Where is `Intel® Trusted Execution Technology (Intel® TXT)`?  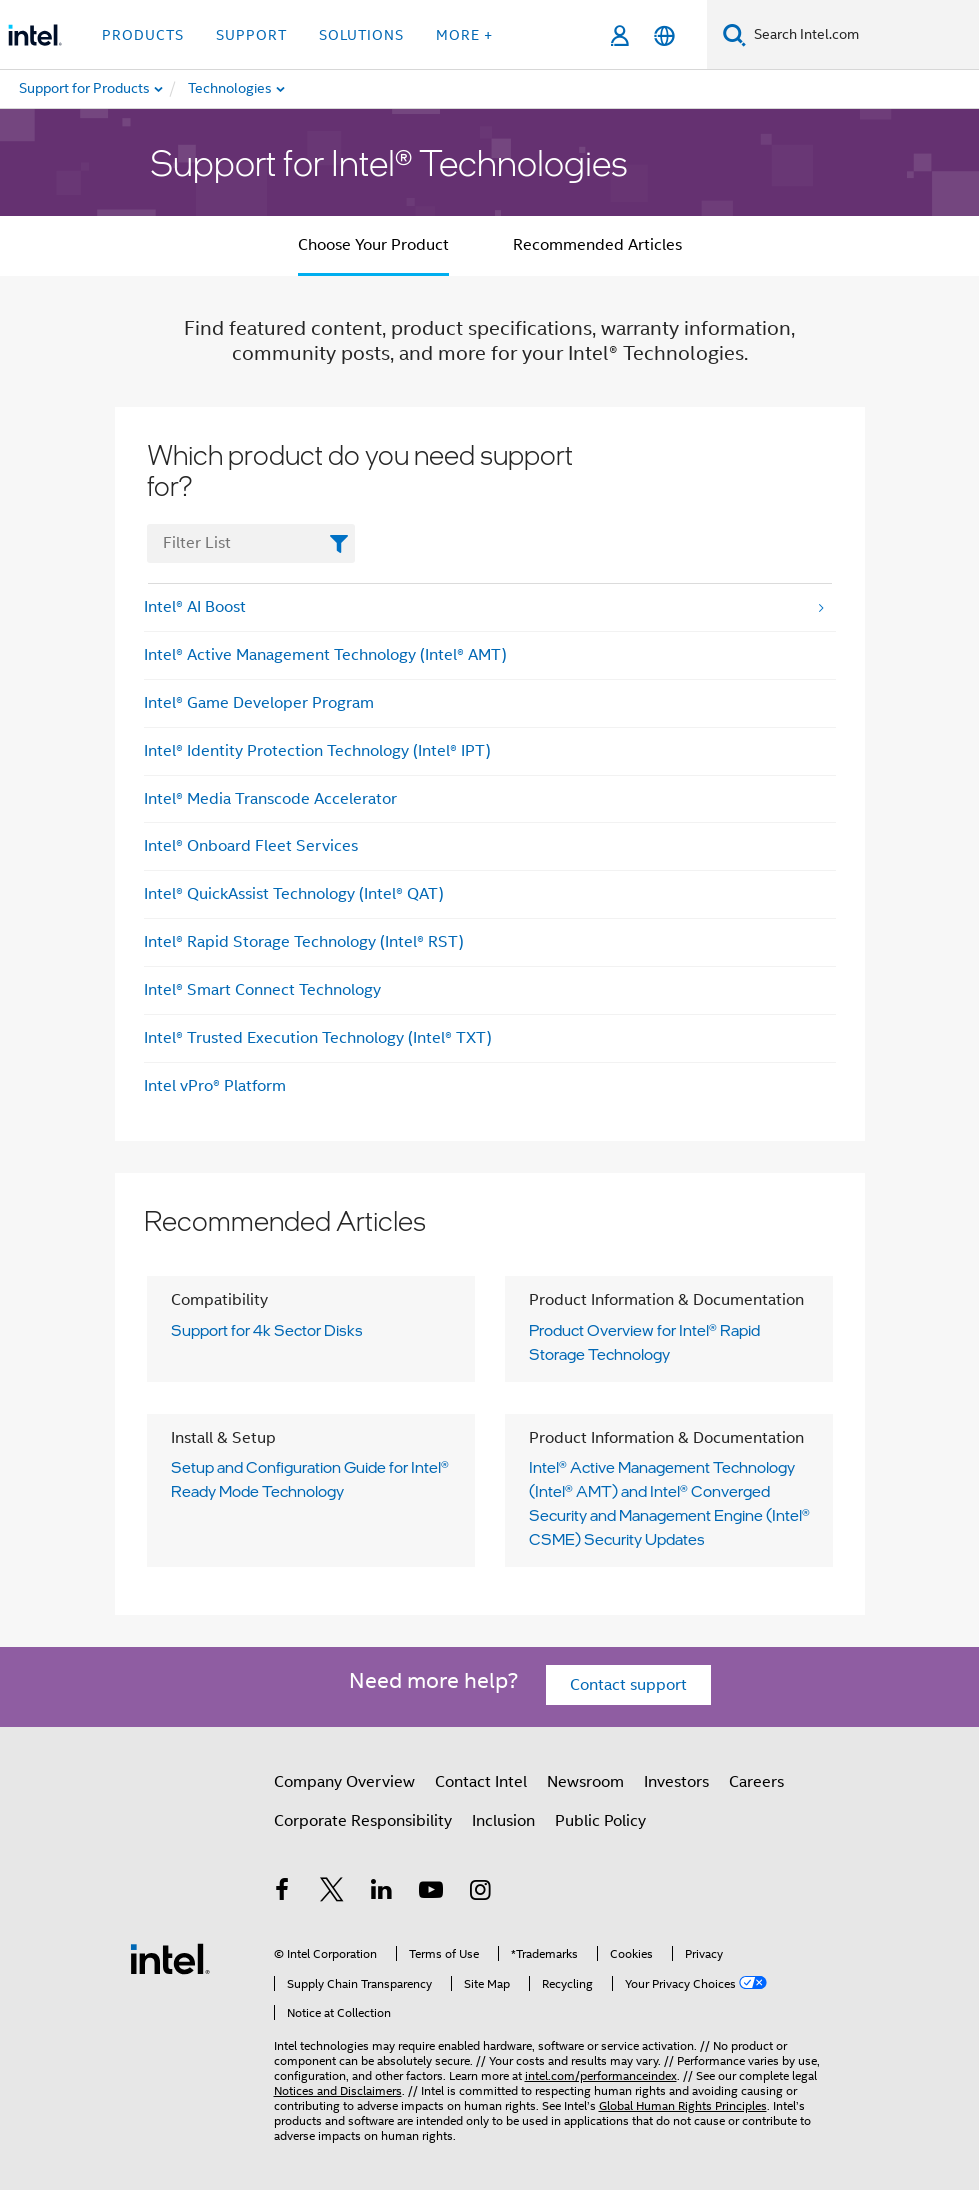
Intel® Trusted Execution Technology (Intel® TXT) is located at coordinates (318, 1038).